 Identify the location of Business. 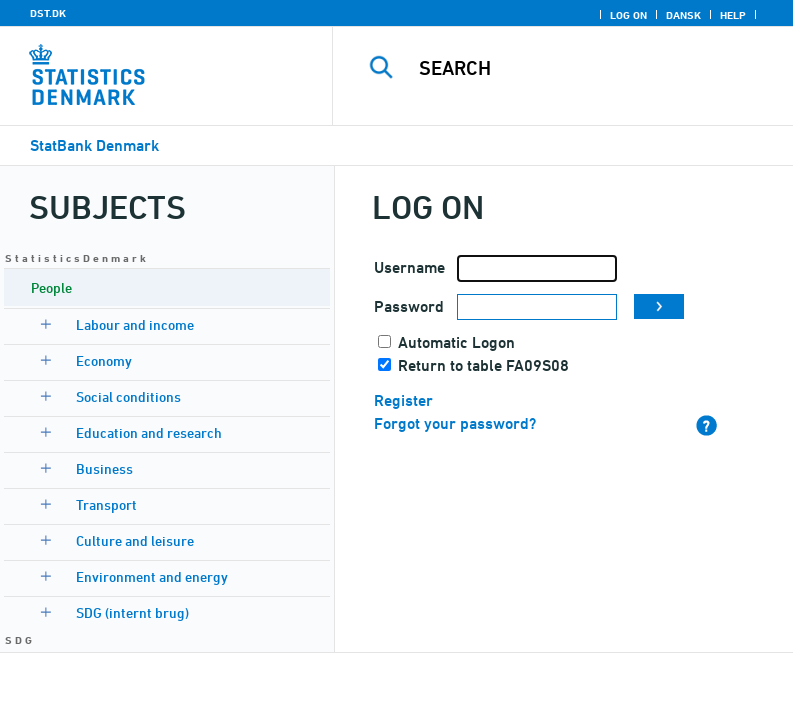
(104, 468).